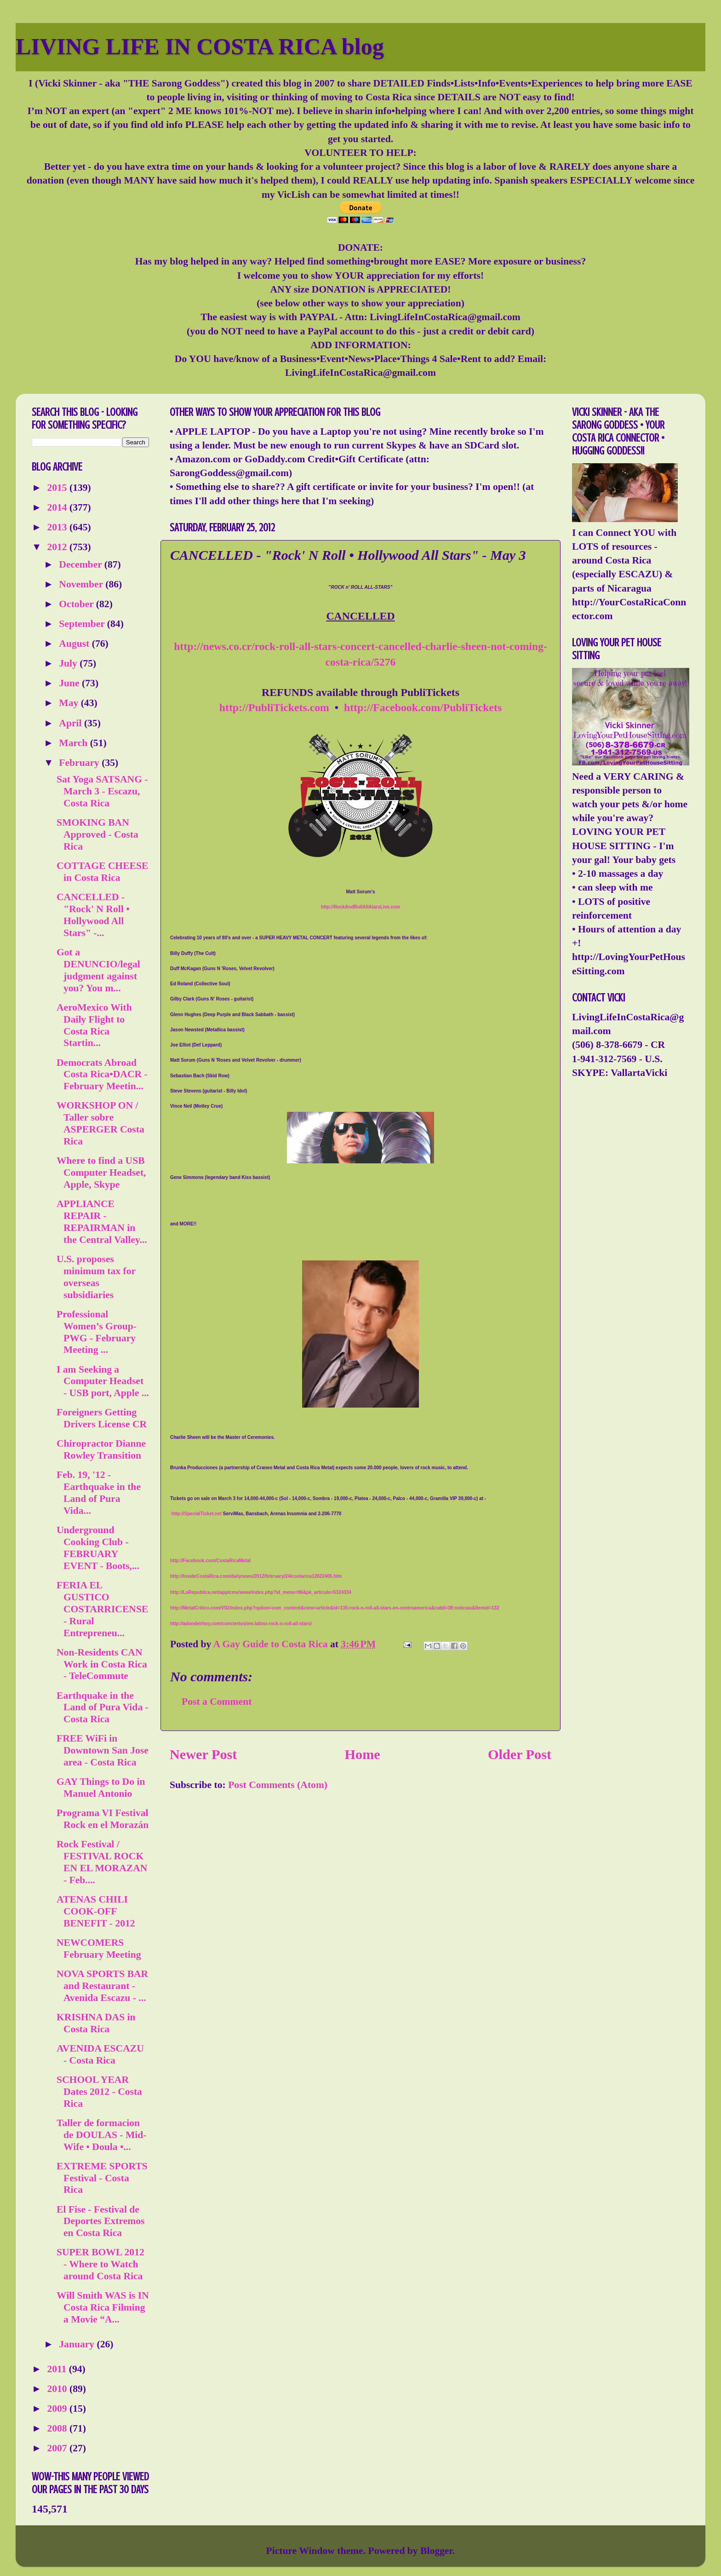 The width and height of the screenshot is (721, 2576). I want to click on Where to find a USB Computer Headset, Apple, Skype, so click(101, 1172).